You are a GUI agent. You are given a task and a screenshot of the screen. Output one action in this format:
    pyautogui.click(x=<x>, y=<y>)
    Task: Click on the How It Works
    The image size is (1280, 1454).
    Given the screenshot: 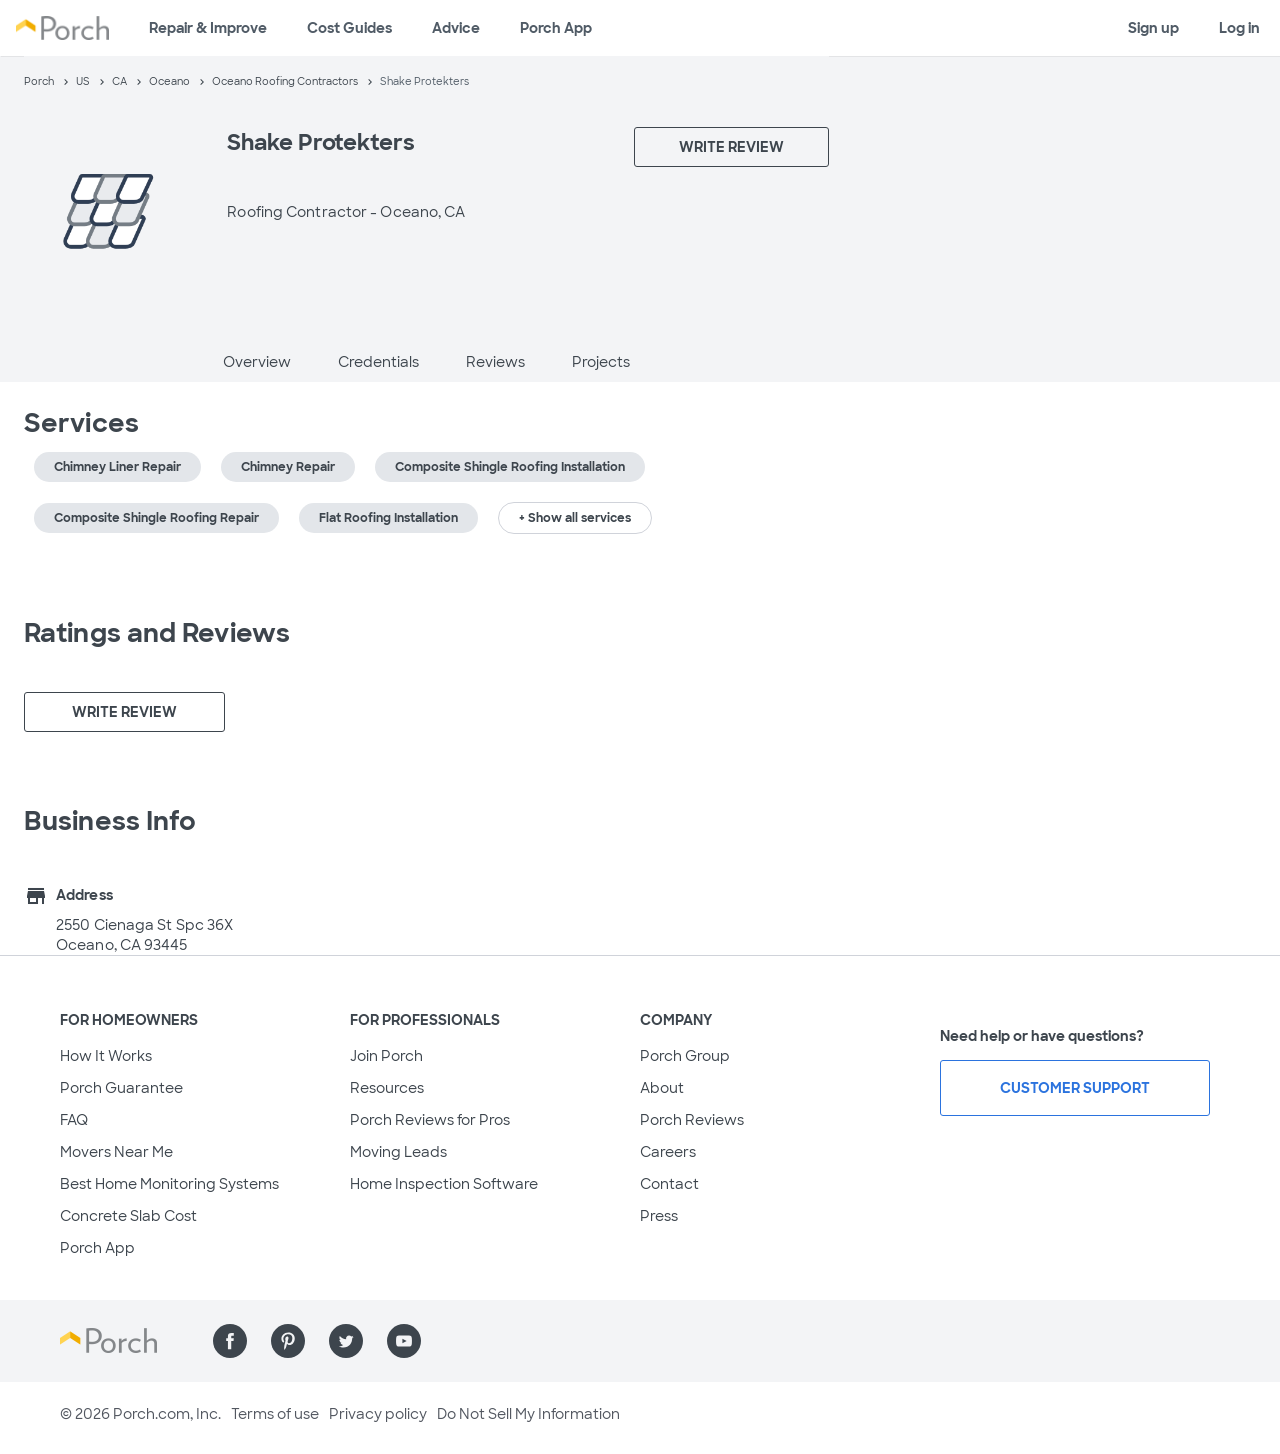 What is the action you would take?
    pyautogui.click(x=106, y=1056)
    